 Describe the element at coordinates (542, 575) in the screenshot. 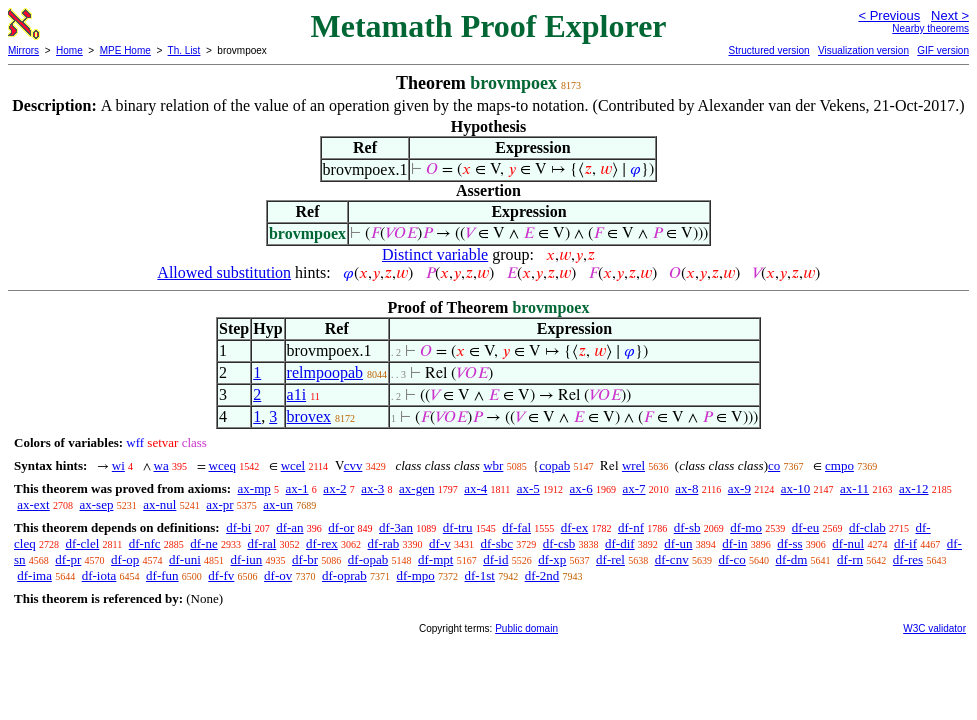

I see `df-2nd` at that location.